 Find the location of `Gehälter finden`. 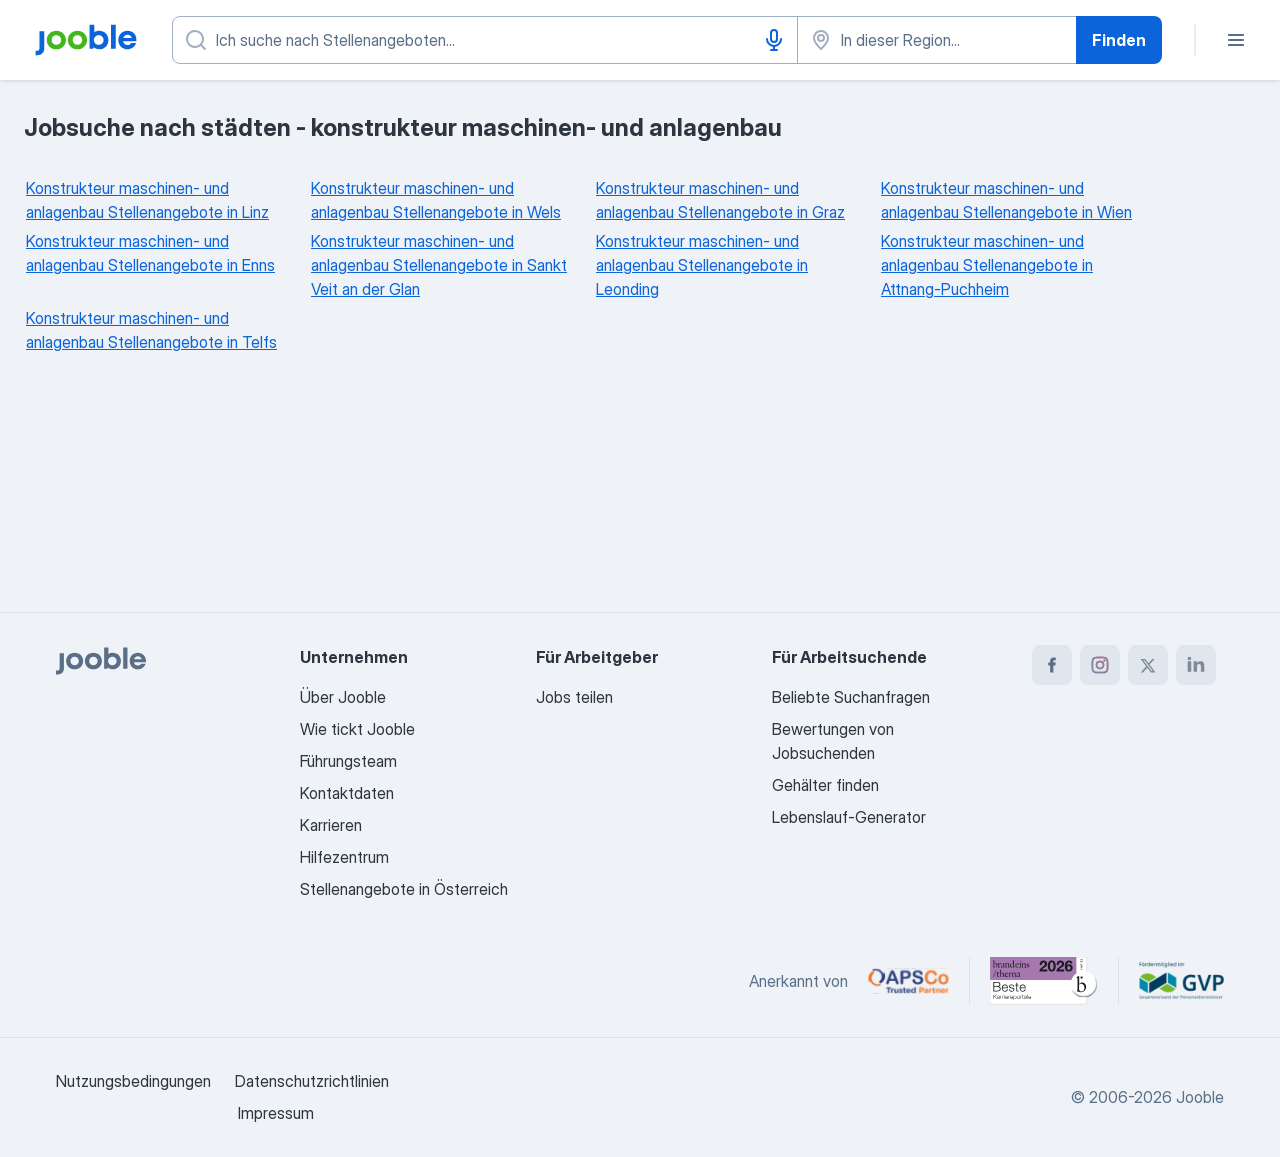

Gehälter finden is located at coordinates (825, 785).